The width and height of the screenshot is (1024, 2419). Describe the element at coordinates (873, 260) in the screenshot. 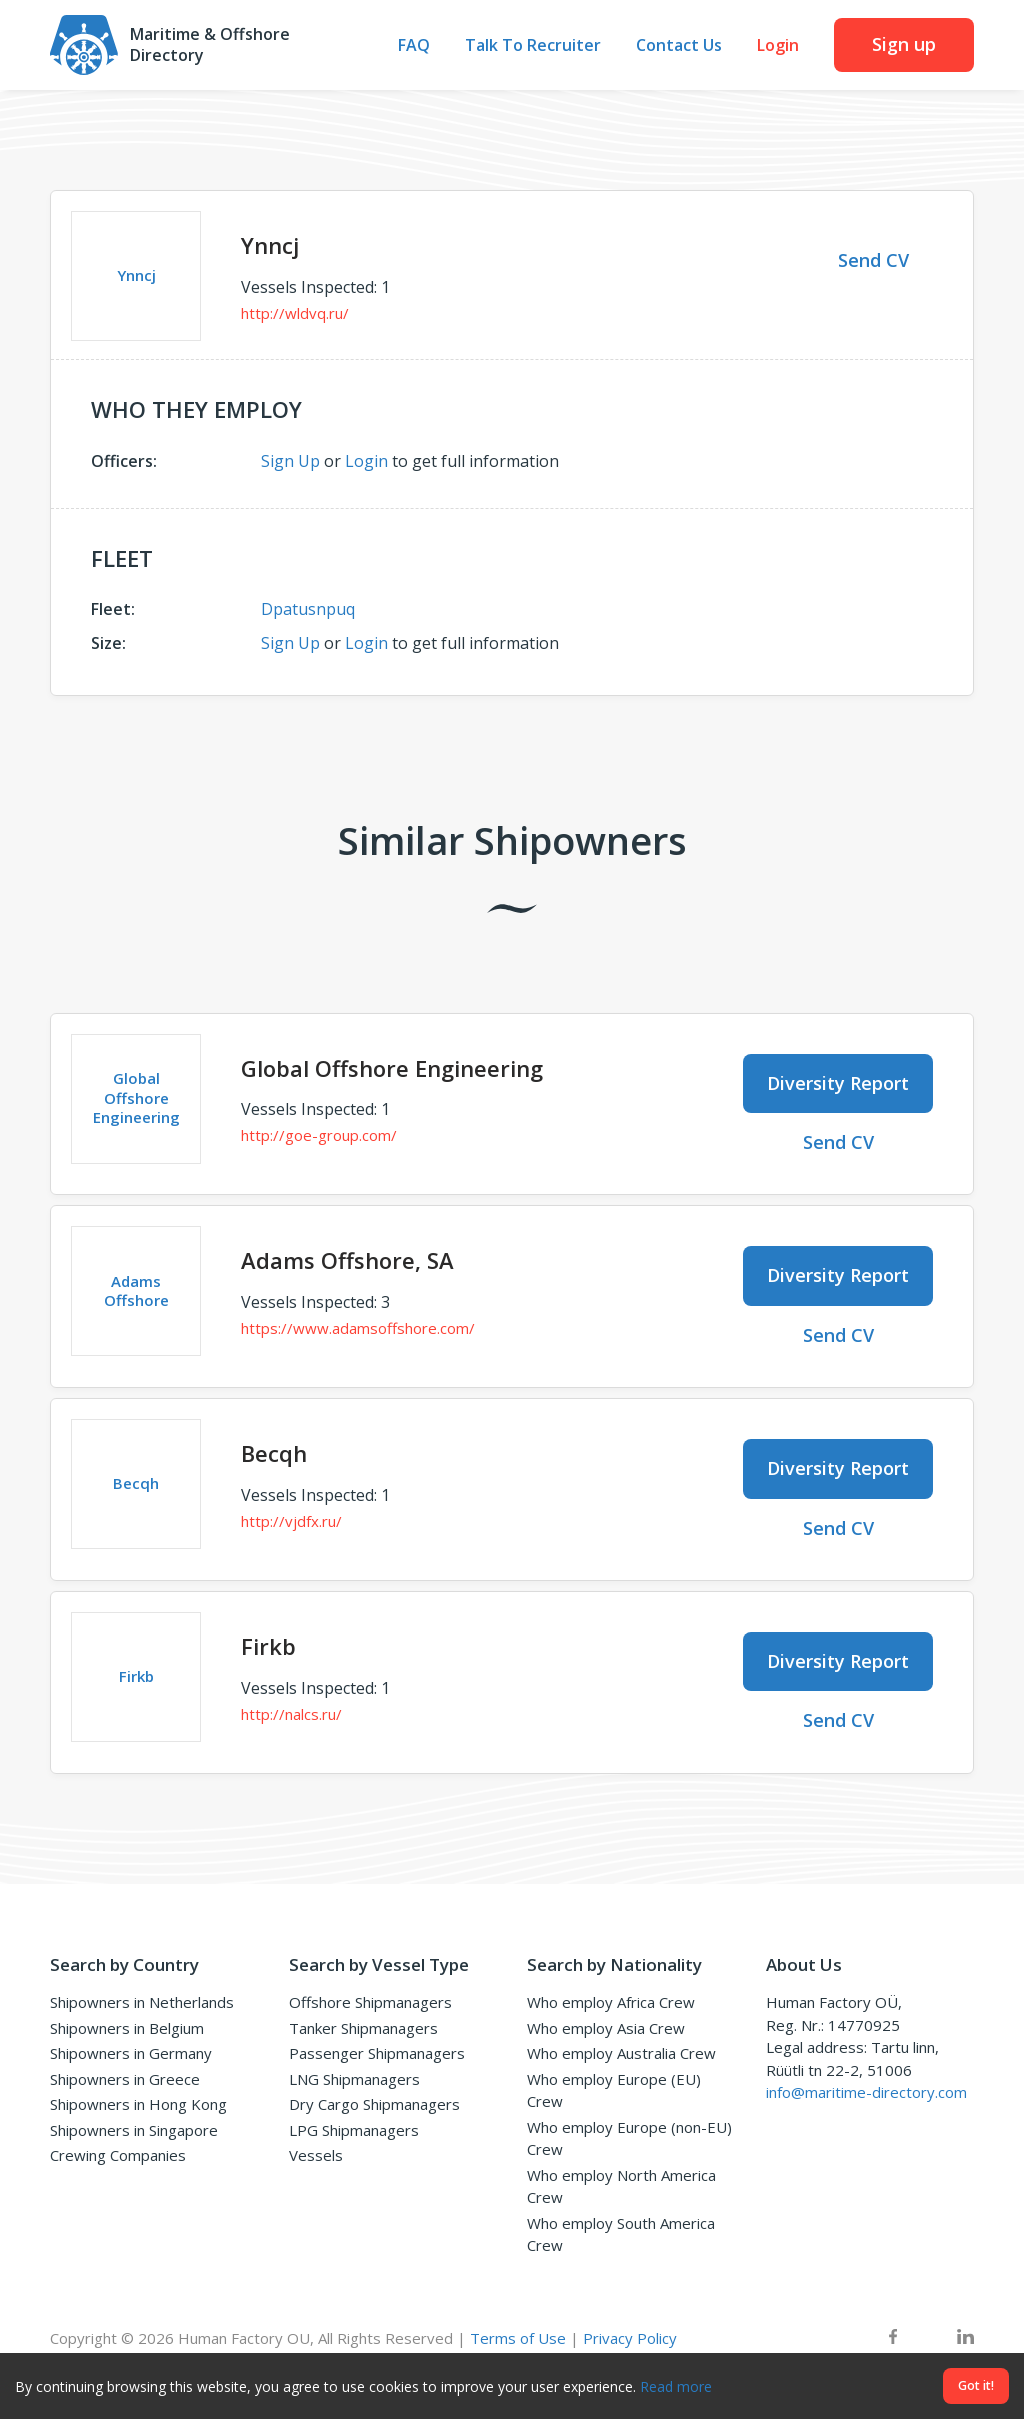

I see `Send CV` at that location.